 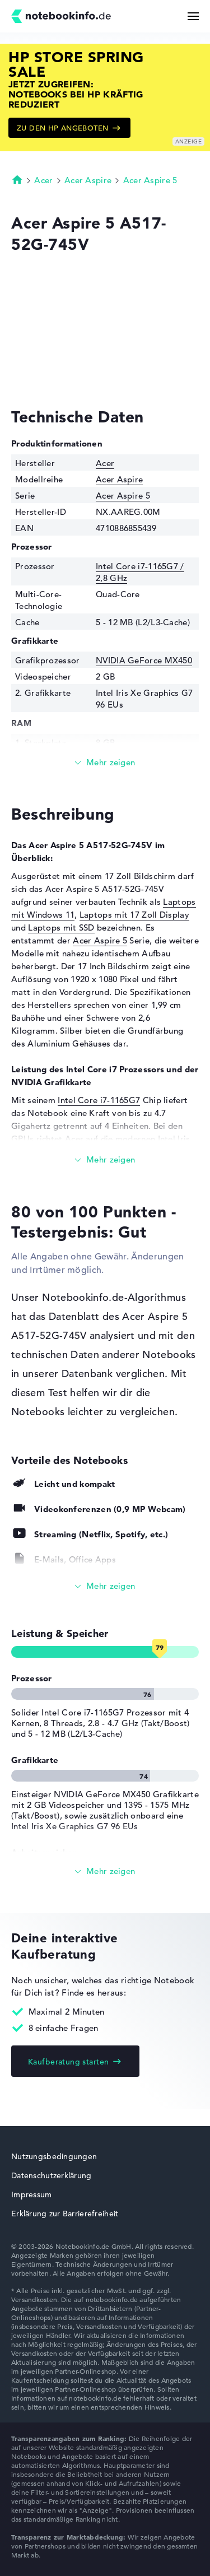 I want to click on [Mehr lesen], so click(x=105, y=763).